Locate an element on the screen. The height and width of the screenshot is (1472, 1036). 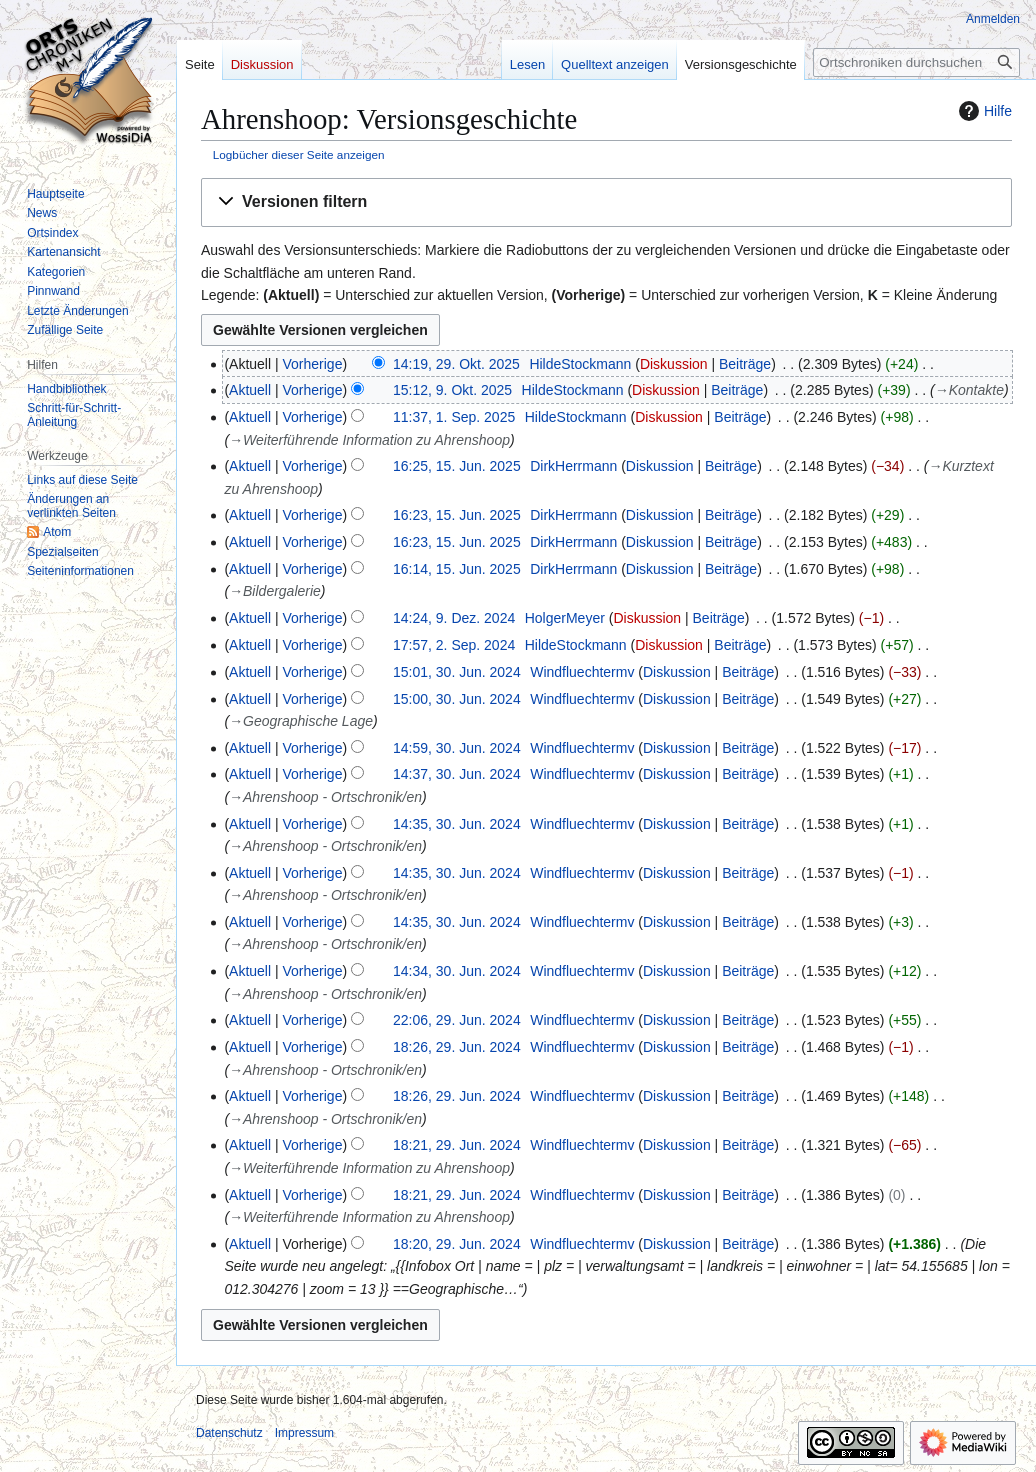
Impressum is located at coordinates (304, 1433).